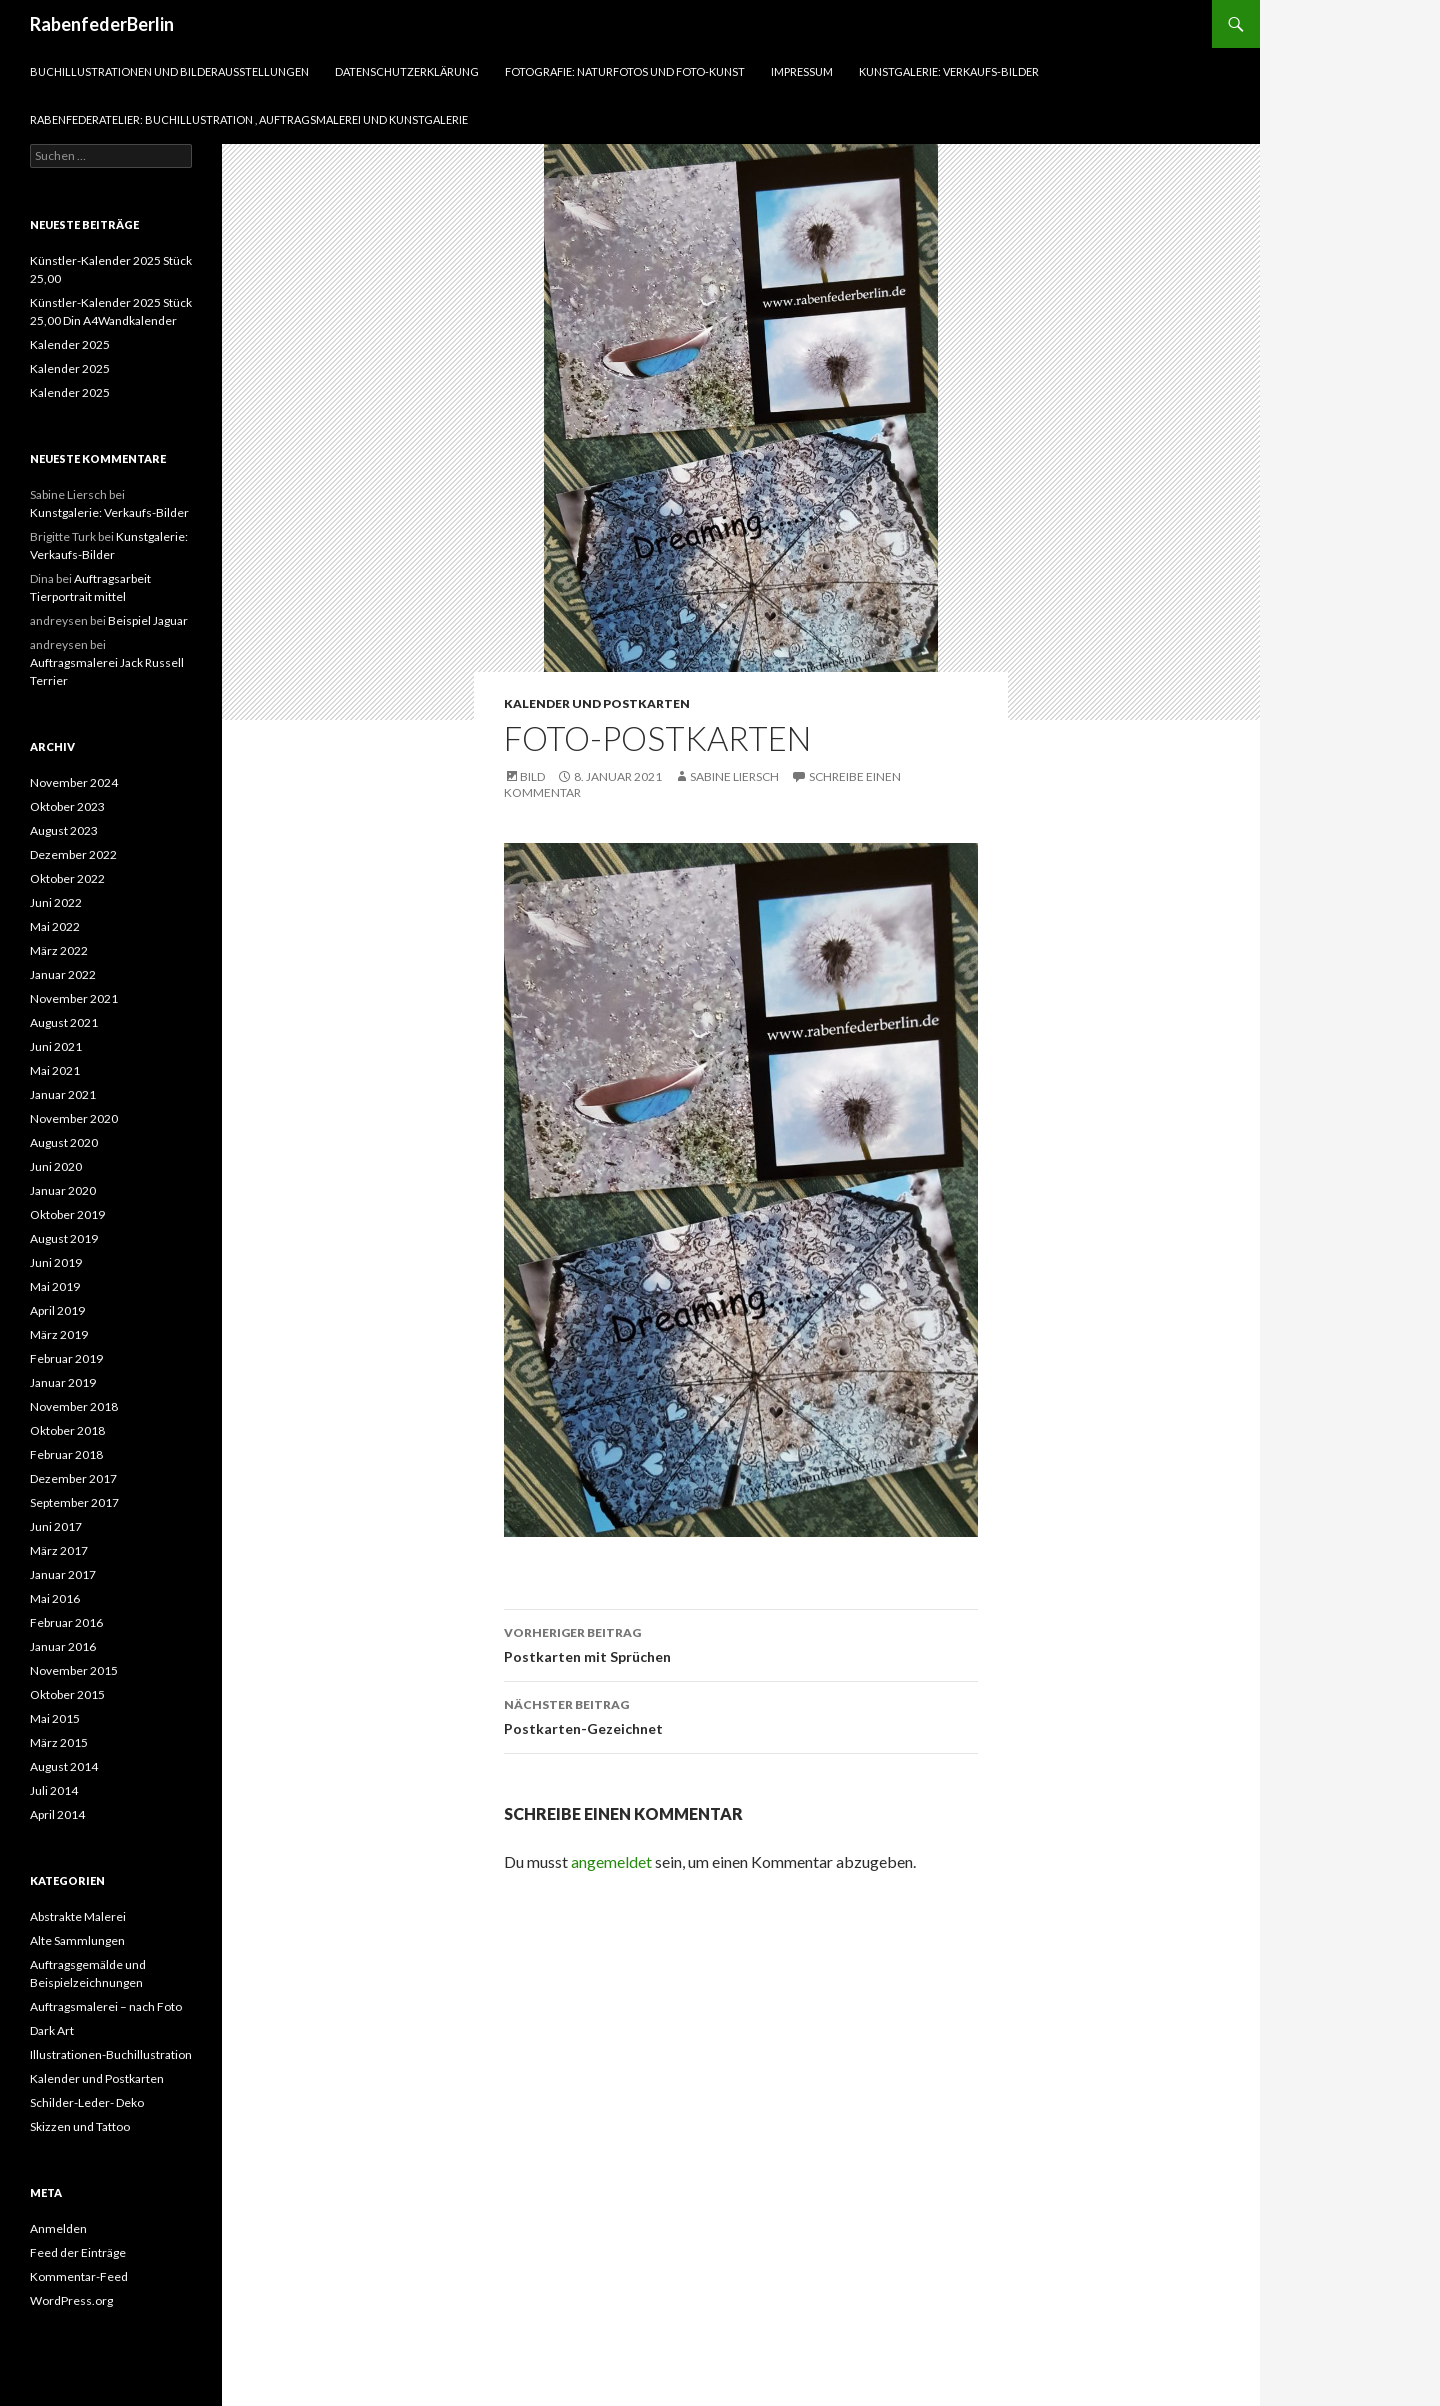  I want to click on März 2015, so click(59, 1742).